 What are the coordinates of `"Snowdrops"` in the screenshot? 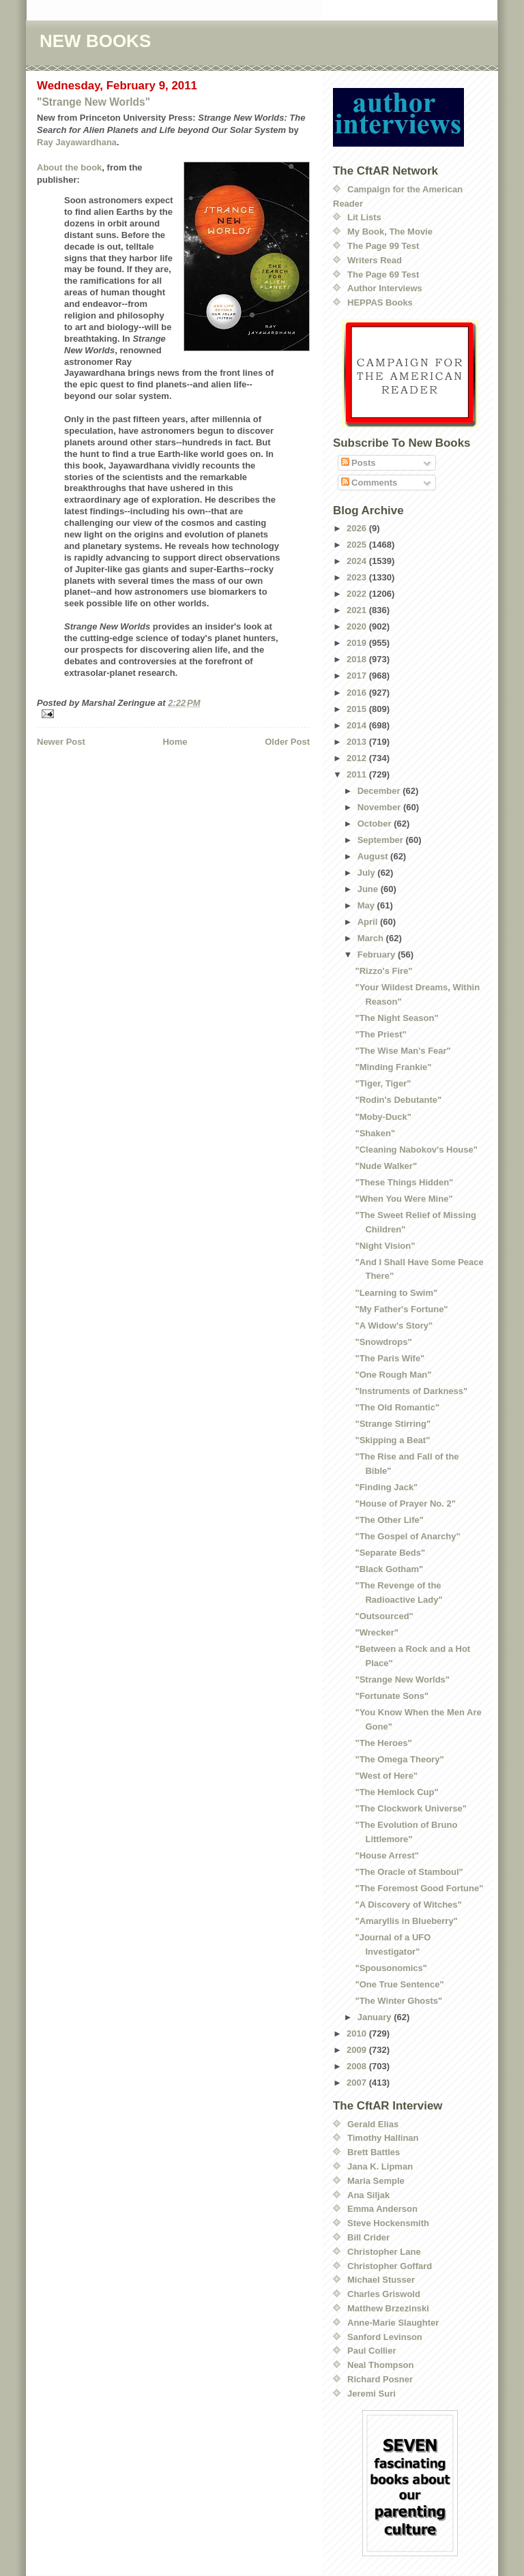 It's located at (383, 1342).